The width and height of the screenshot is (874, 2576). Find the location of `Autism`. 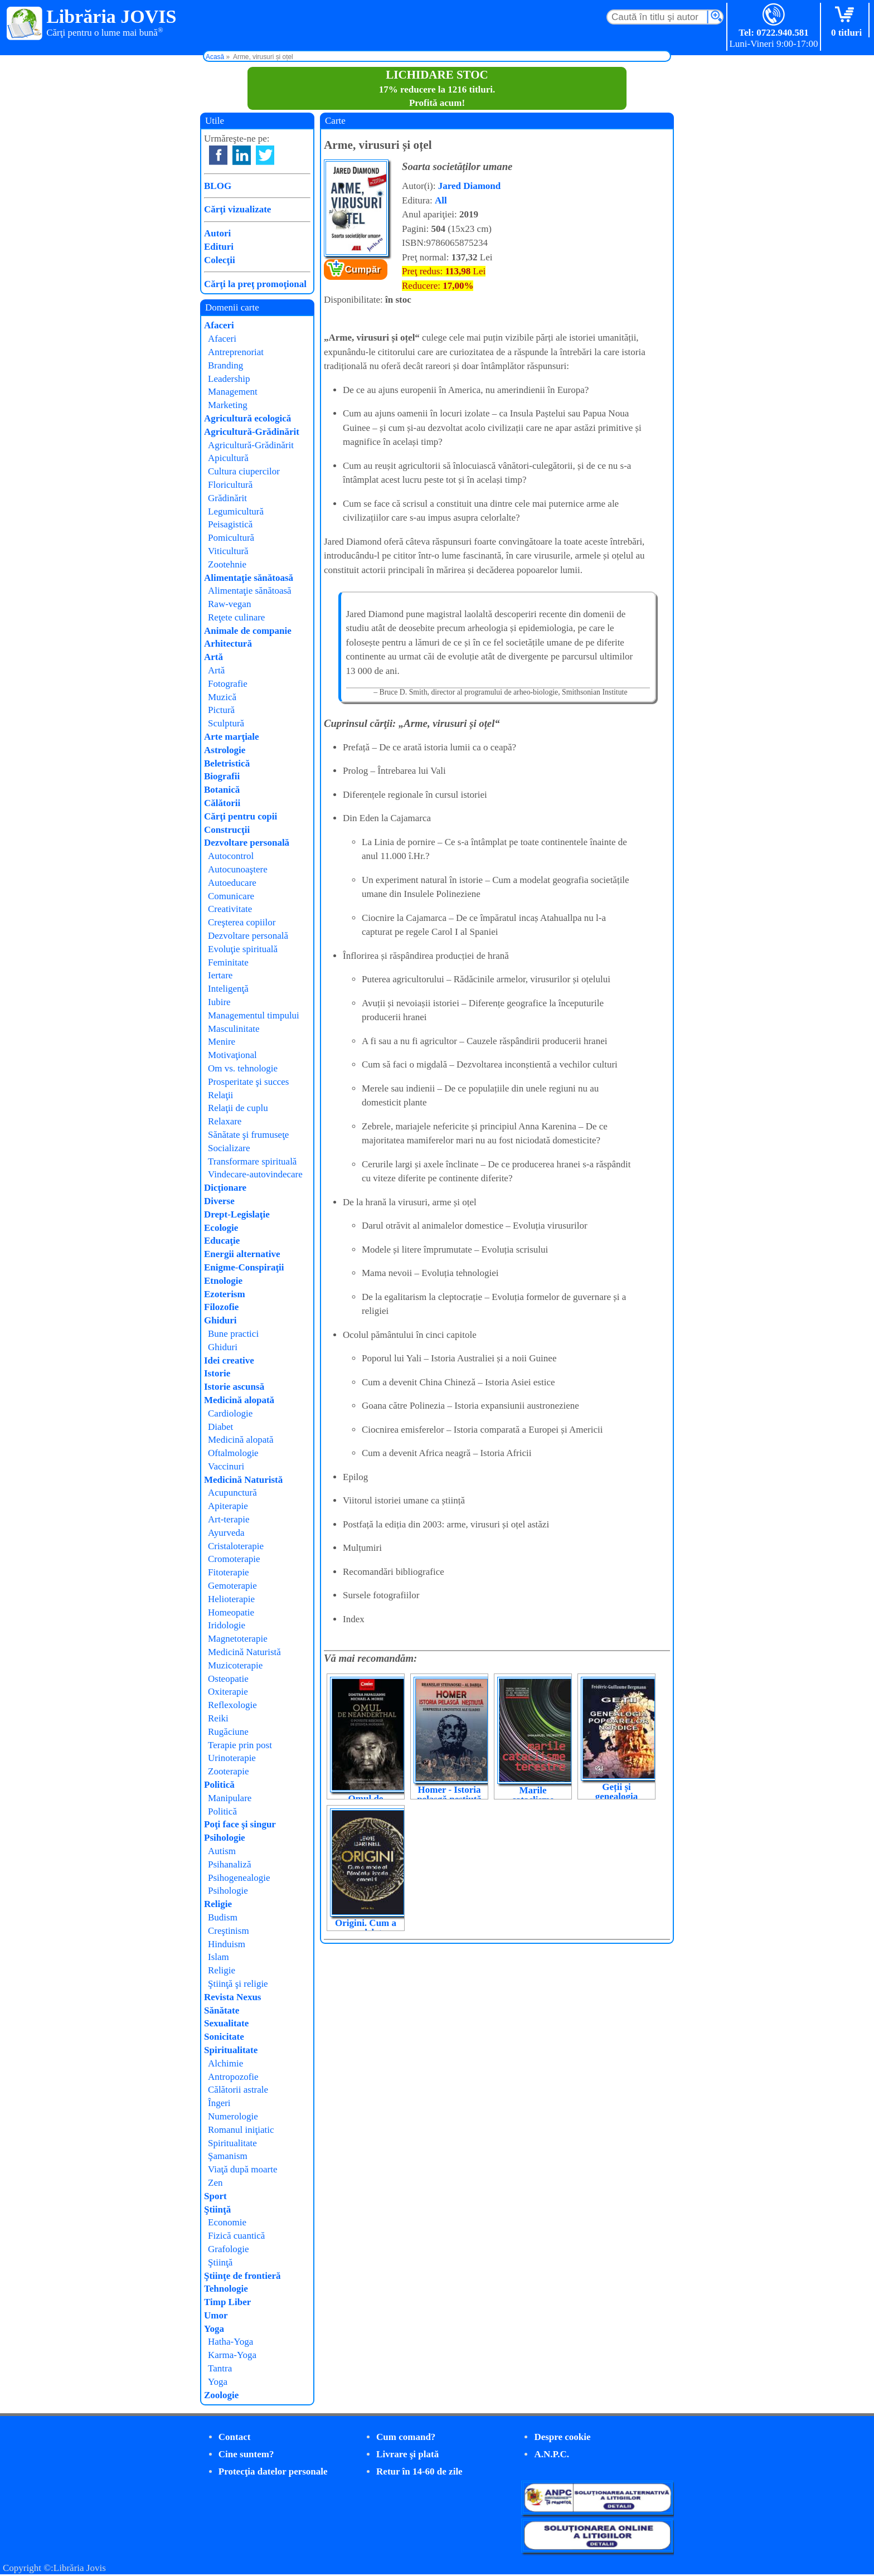

Autism is located at coordinates (222, 1851).